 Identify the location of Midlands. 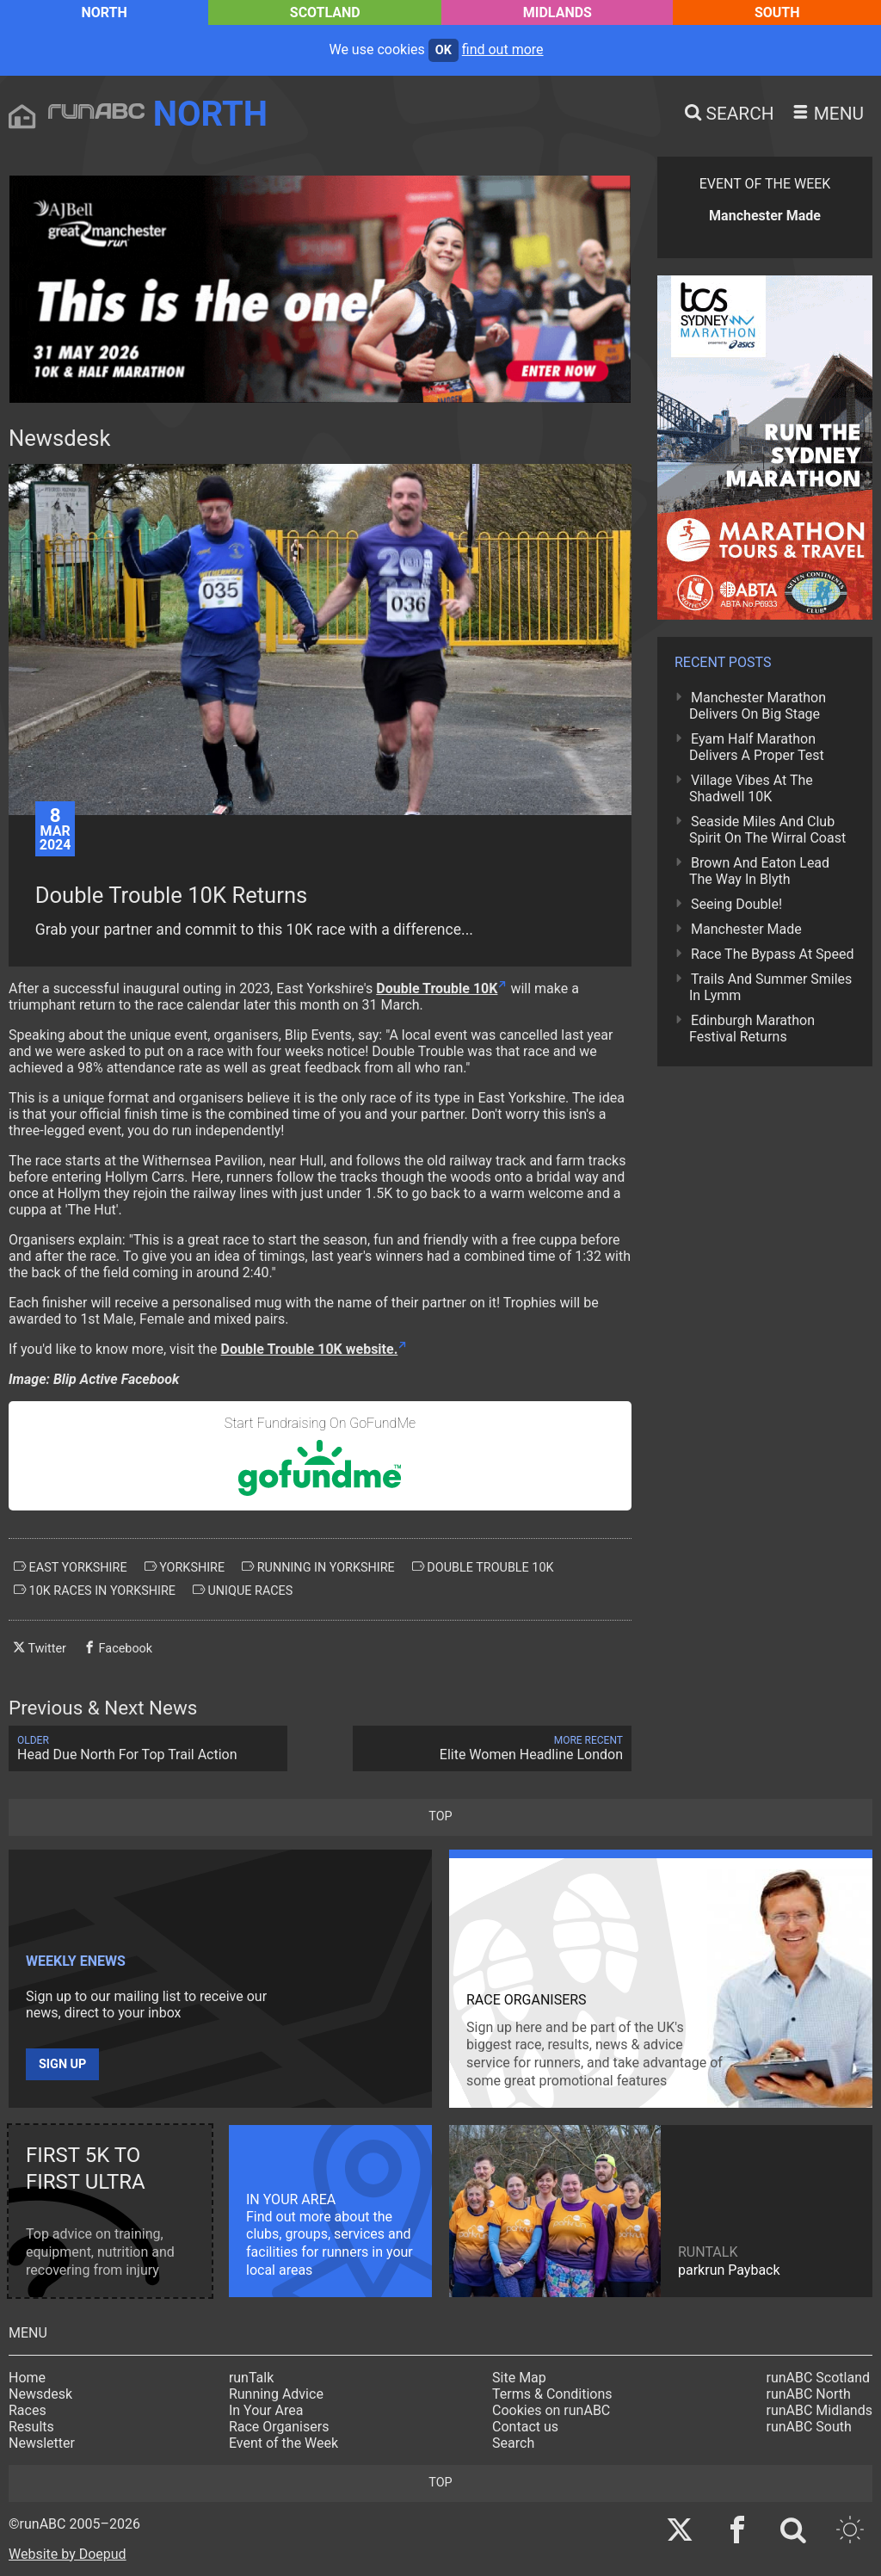
(557, 12).